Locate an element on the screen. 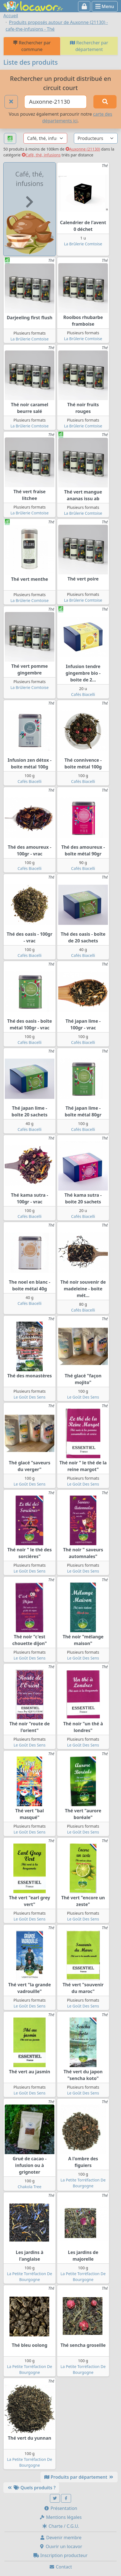 This screenshot has height=2576, width=121. Auxonne (21130) is located at coordinates (83, 149).